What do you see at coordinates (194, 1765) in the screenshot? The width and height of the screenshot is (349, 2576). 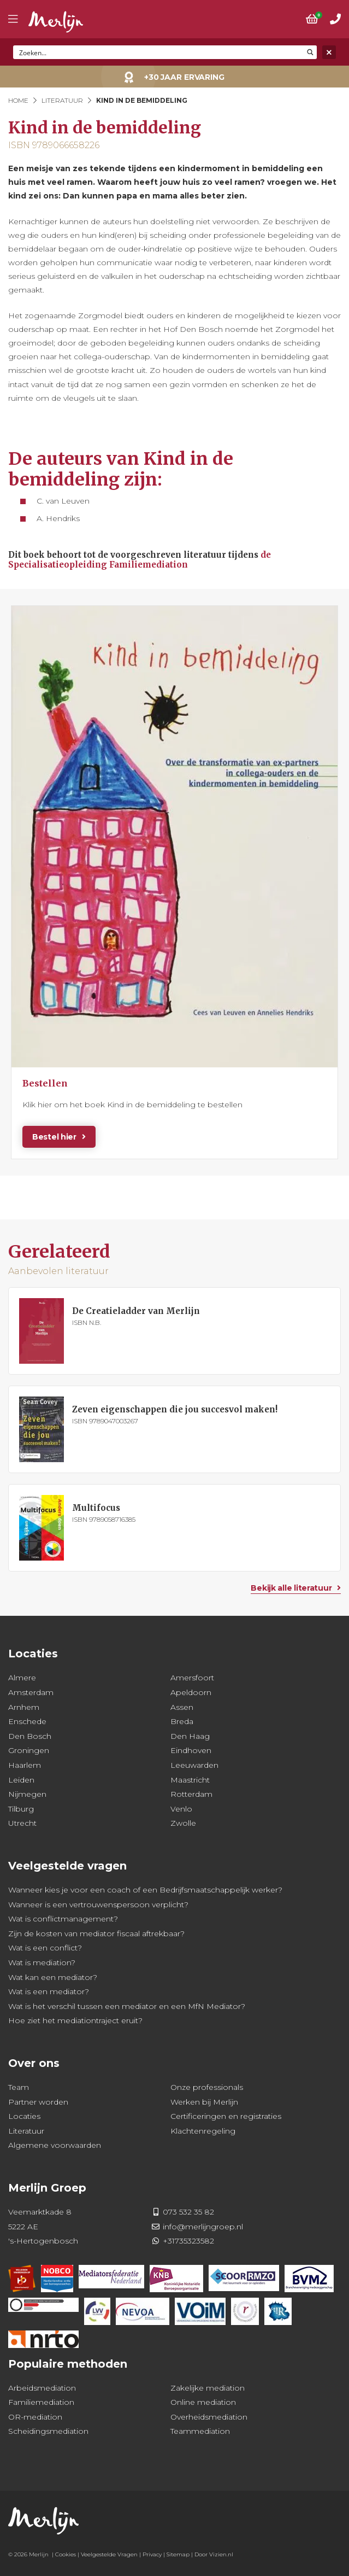 I see `Leeuwarden` at bounding box center [194, 1765].